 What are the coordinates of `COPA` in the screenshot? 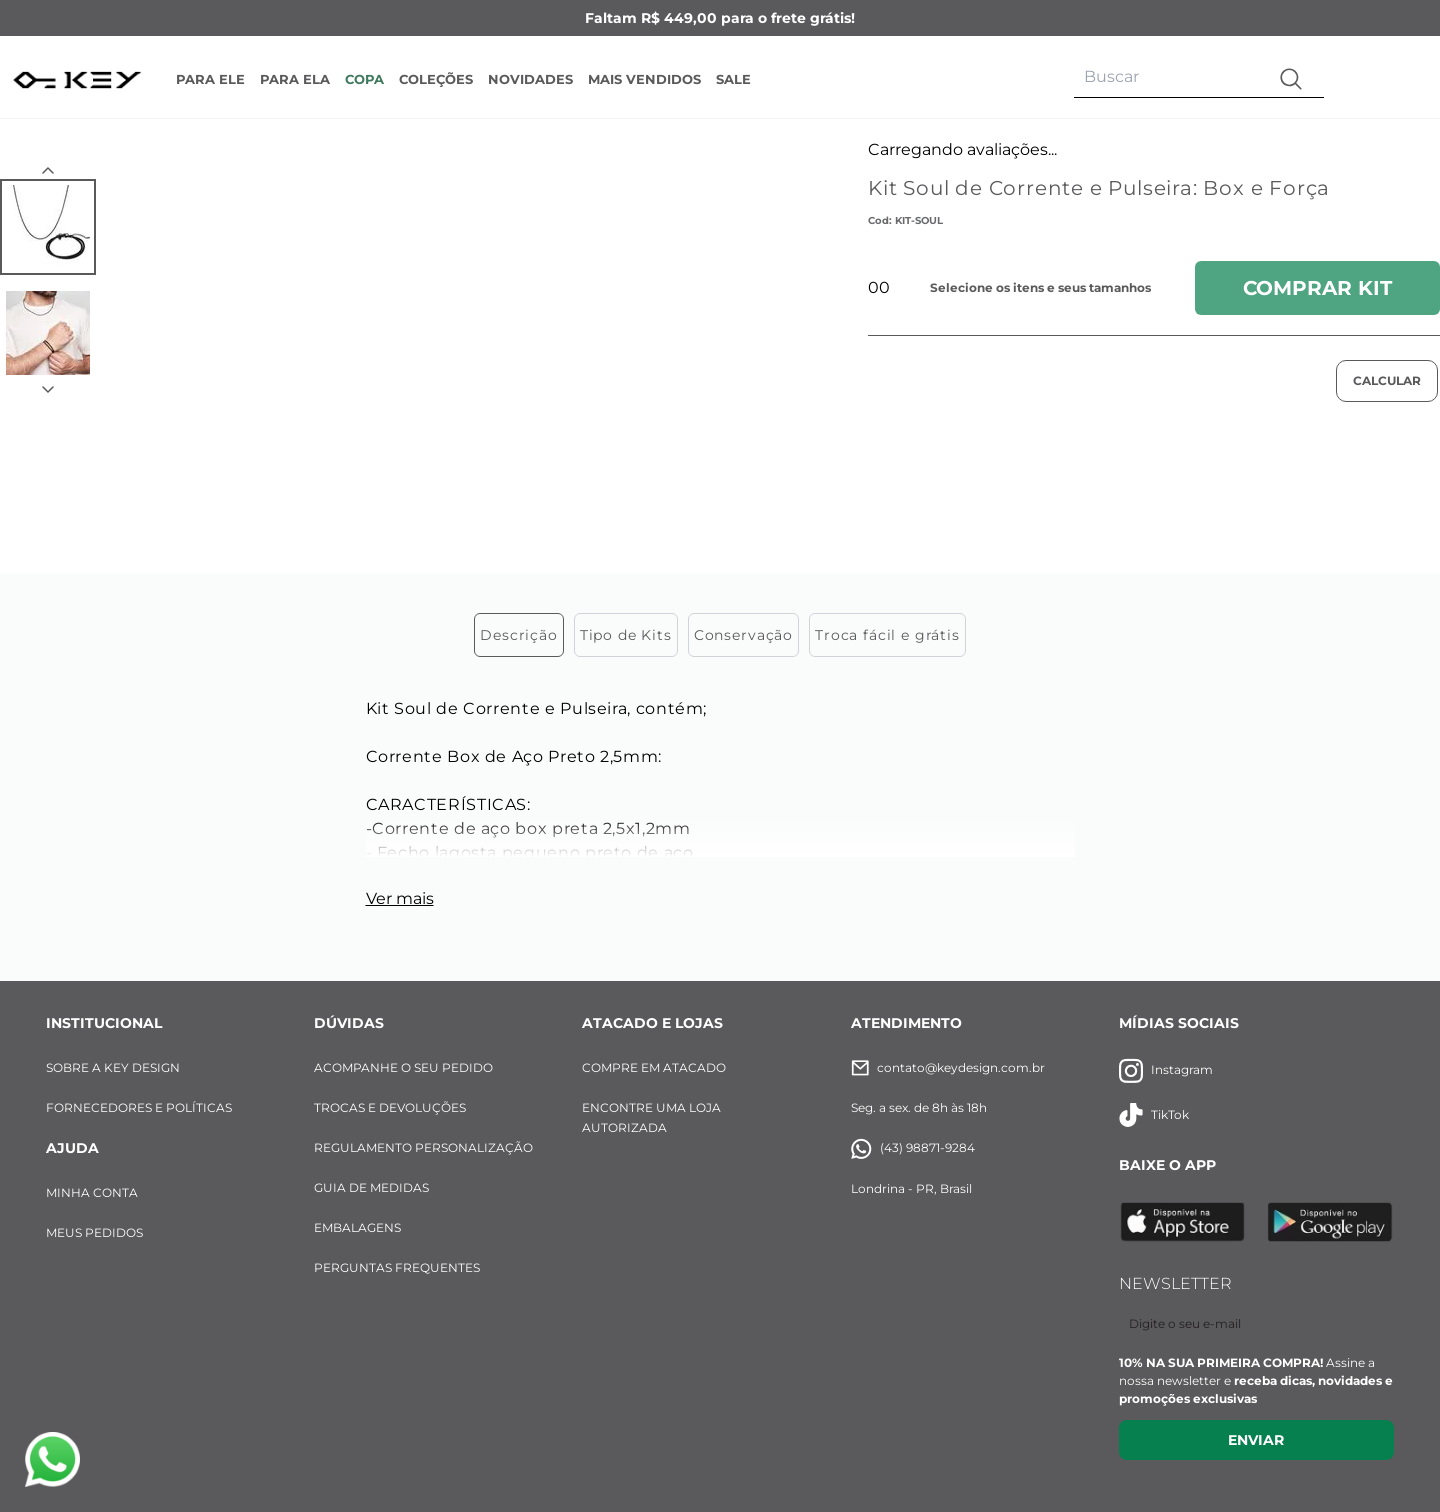 It's located at (364, 79).